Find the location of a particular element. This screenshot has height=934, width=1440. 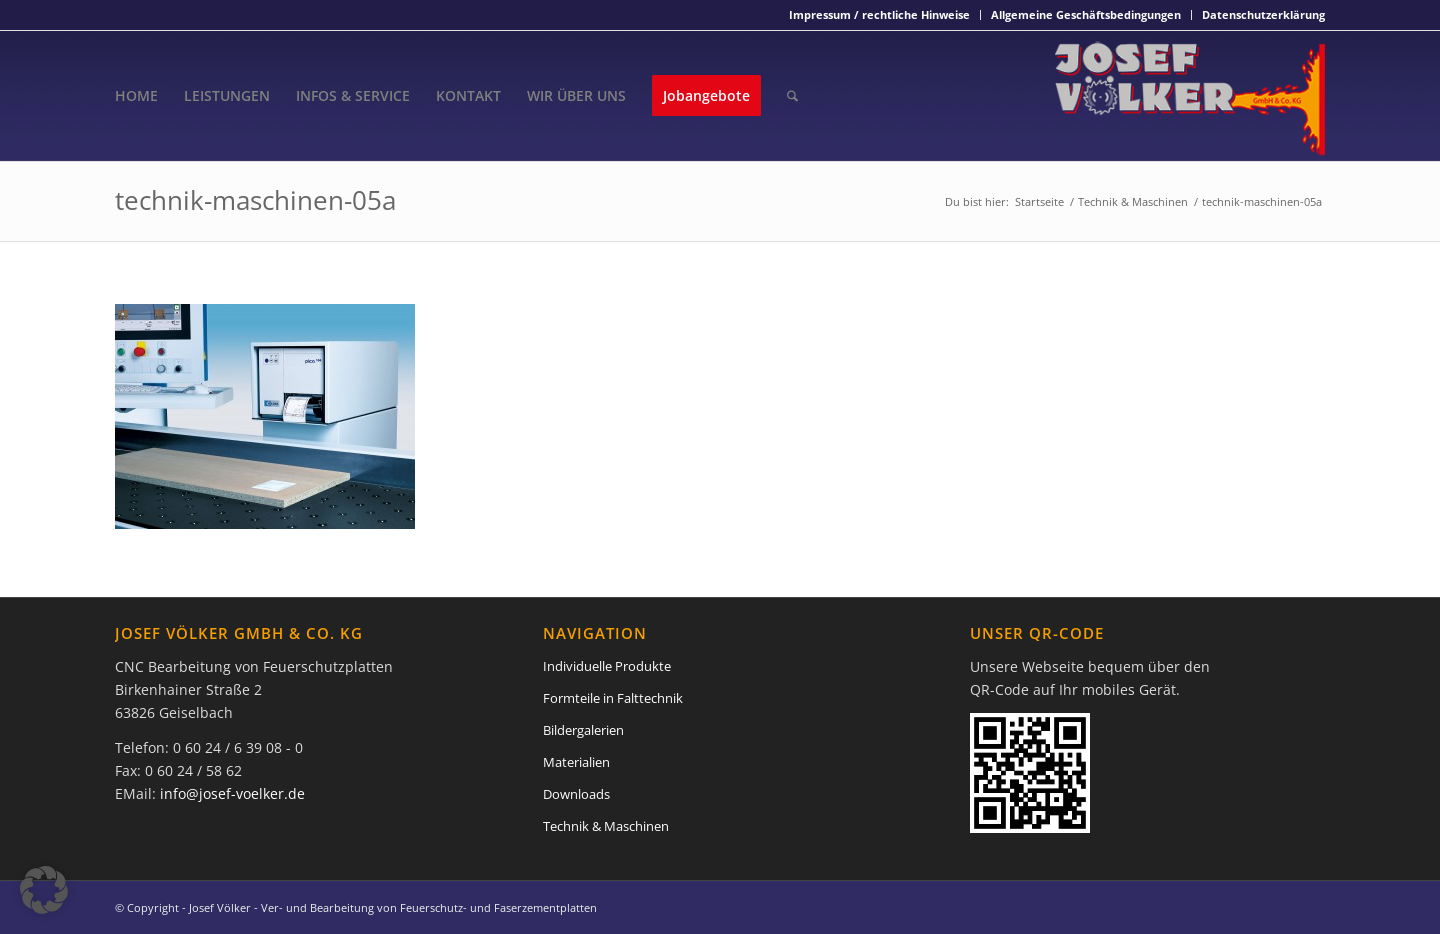

[button] is located at coordinates (44, 890).